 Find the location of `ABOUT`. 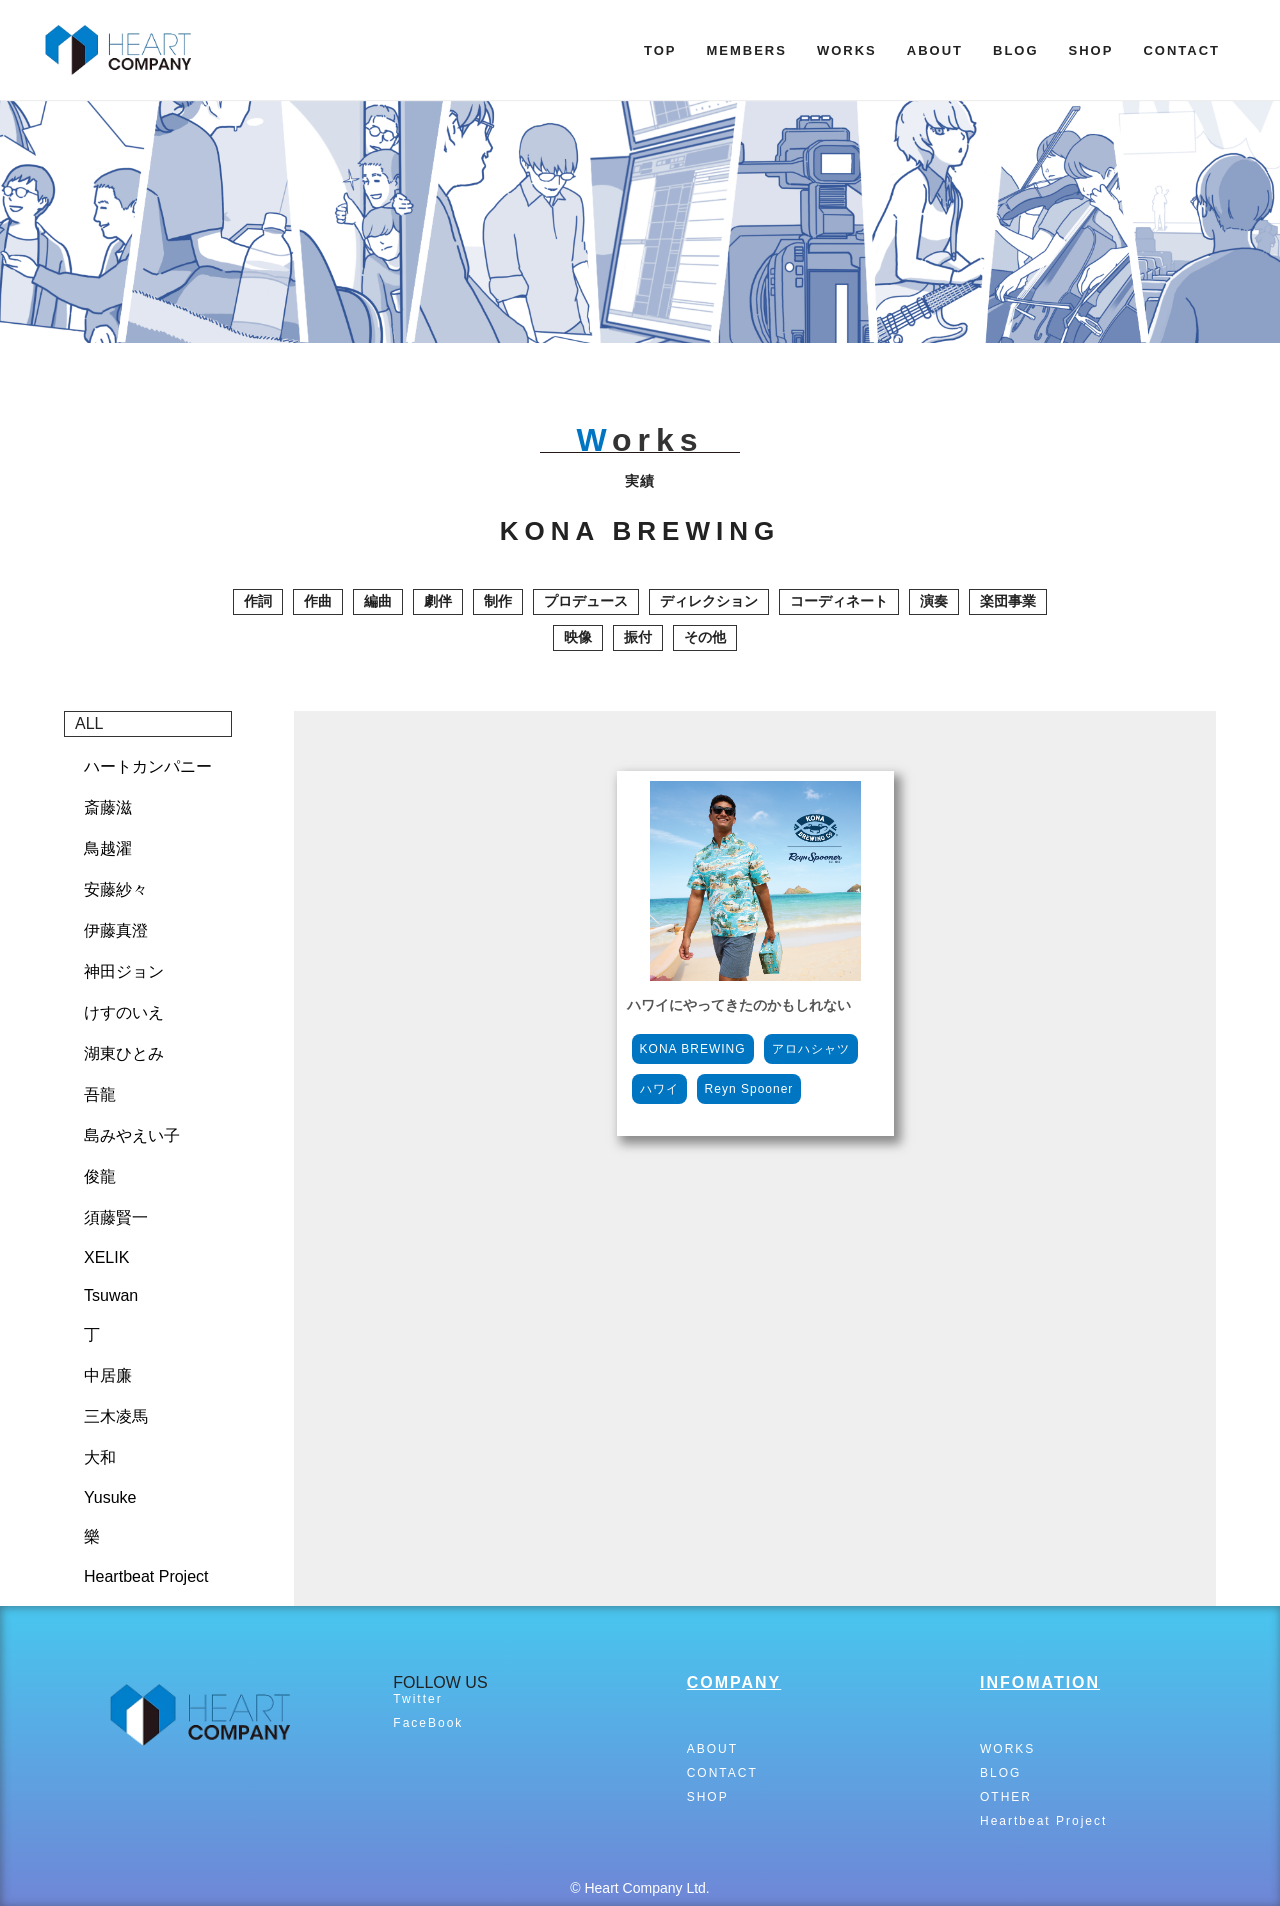

ABOUT is located at coordinates (935, 50).